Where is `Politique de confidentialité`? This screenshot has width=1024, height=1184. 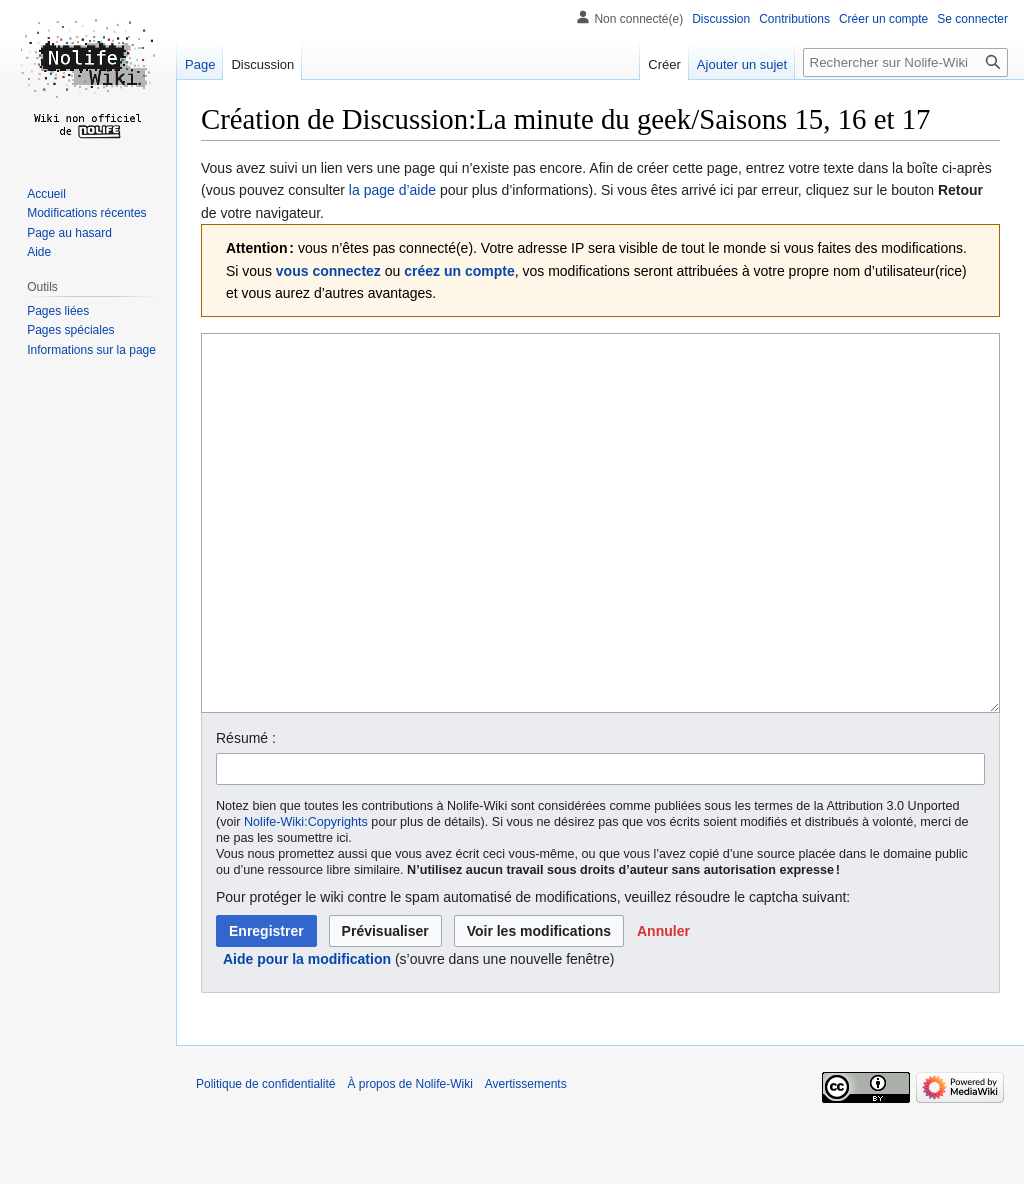 Politique de confidentialité is located at coordinates (265, 1159).